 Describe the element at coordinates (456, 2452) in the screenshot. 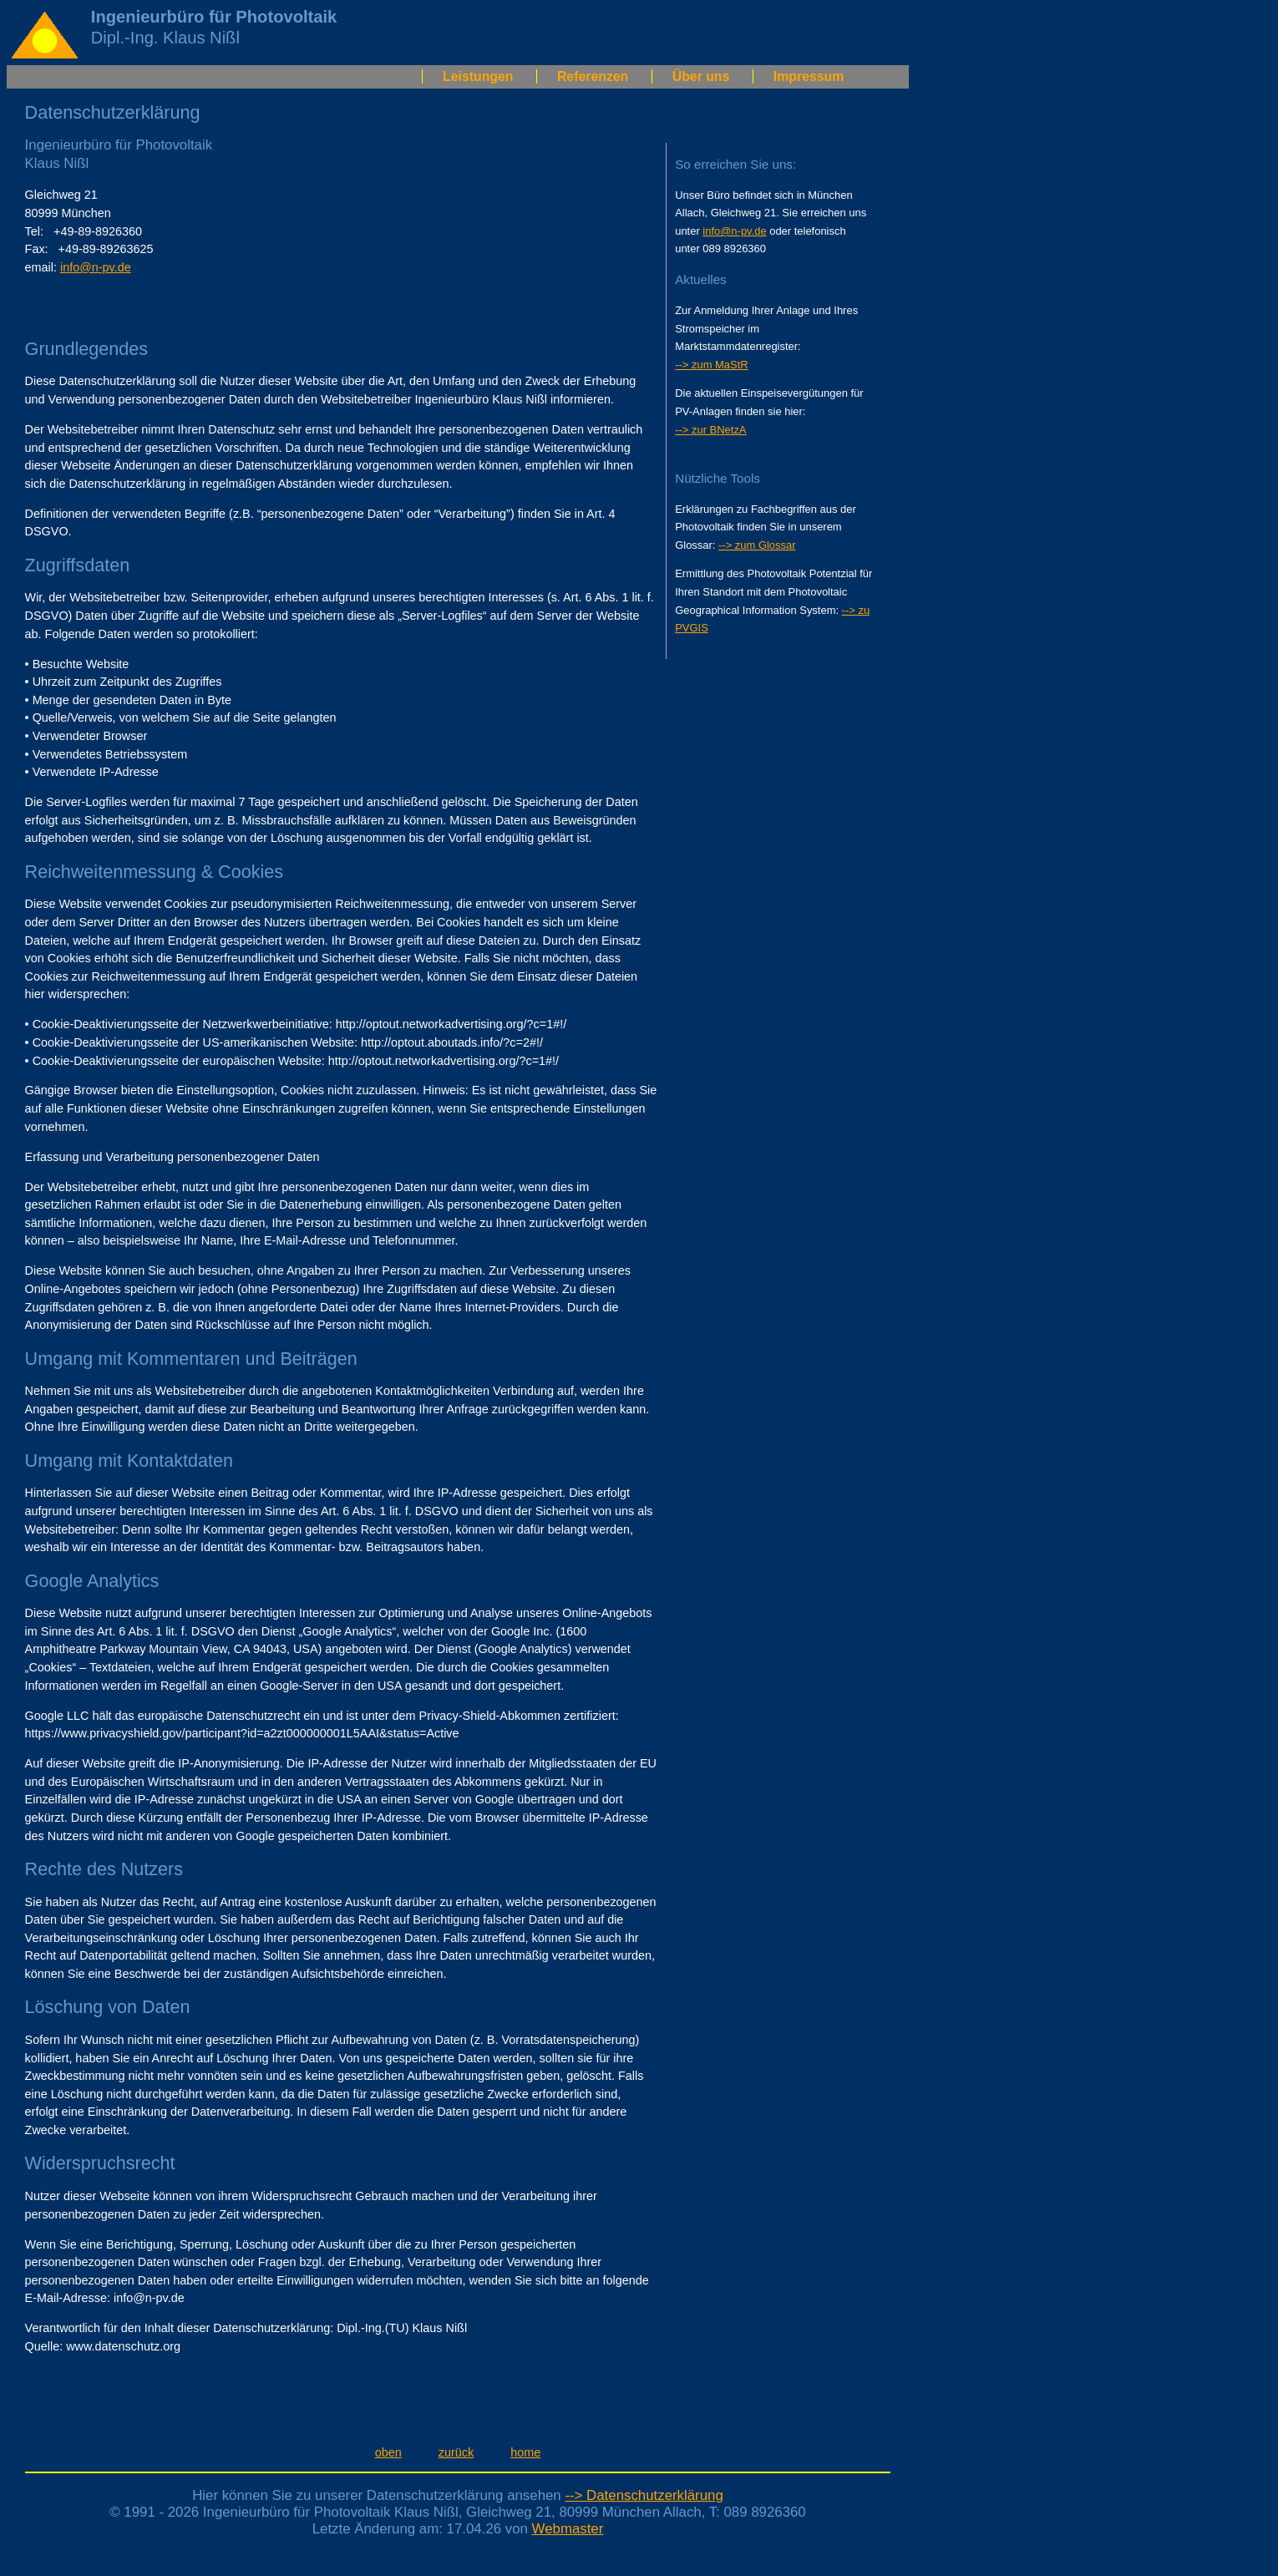

I see `zurück` at that location.